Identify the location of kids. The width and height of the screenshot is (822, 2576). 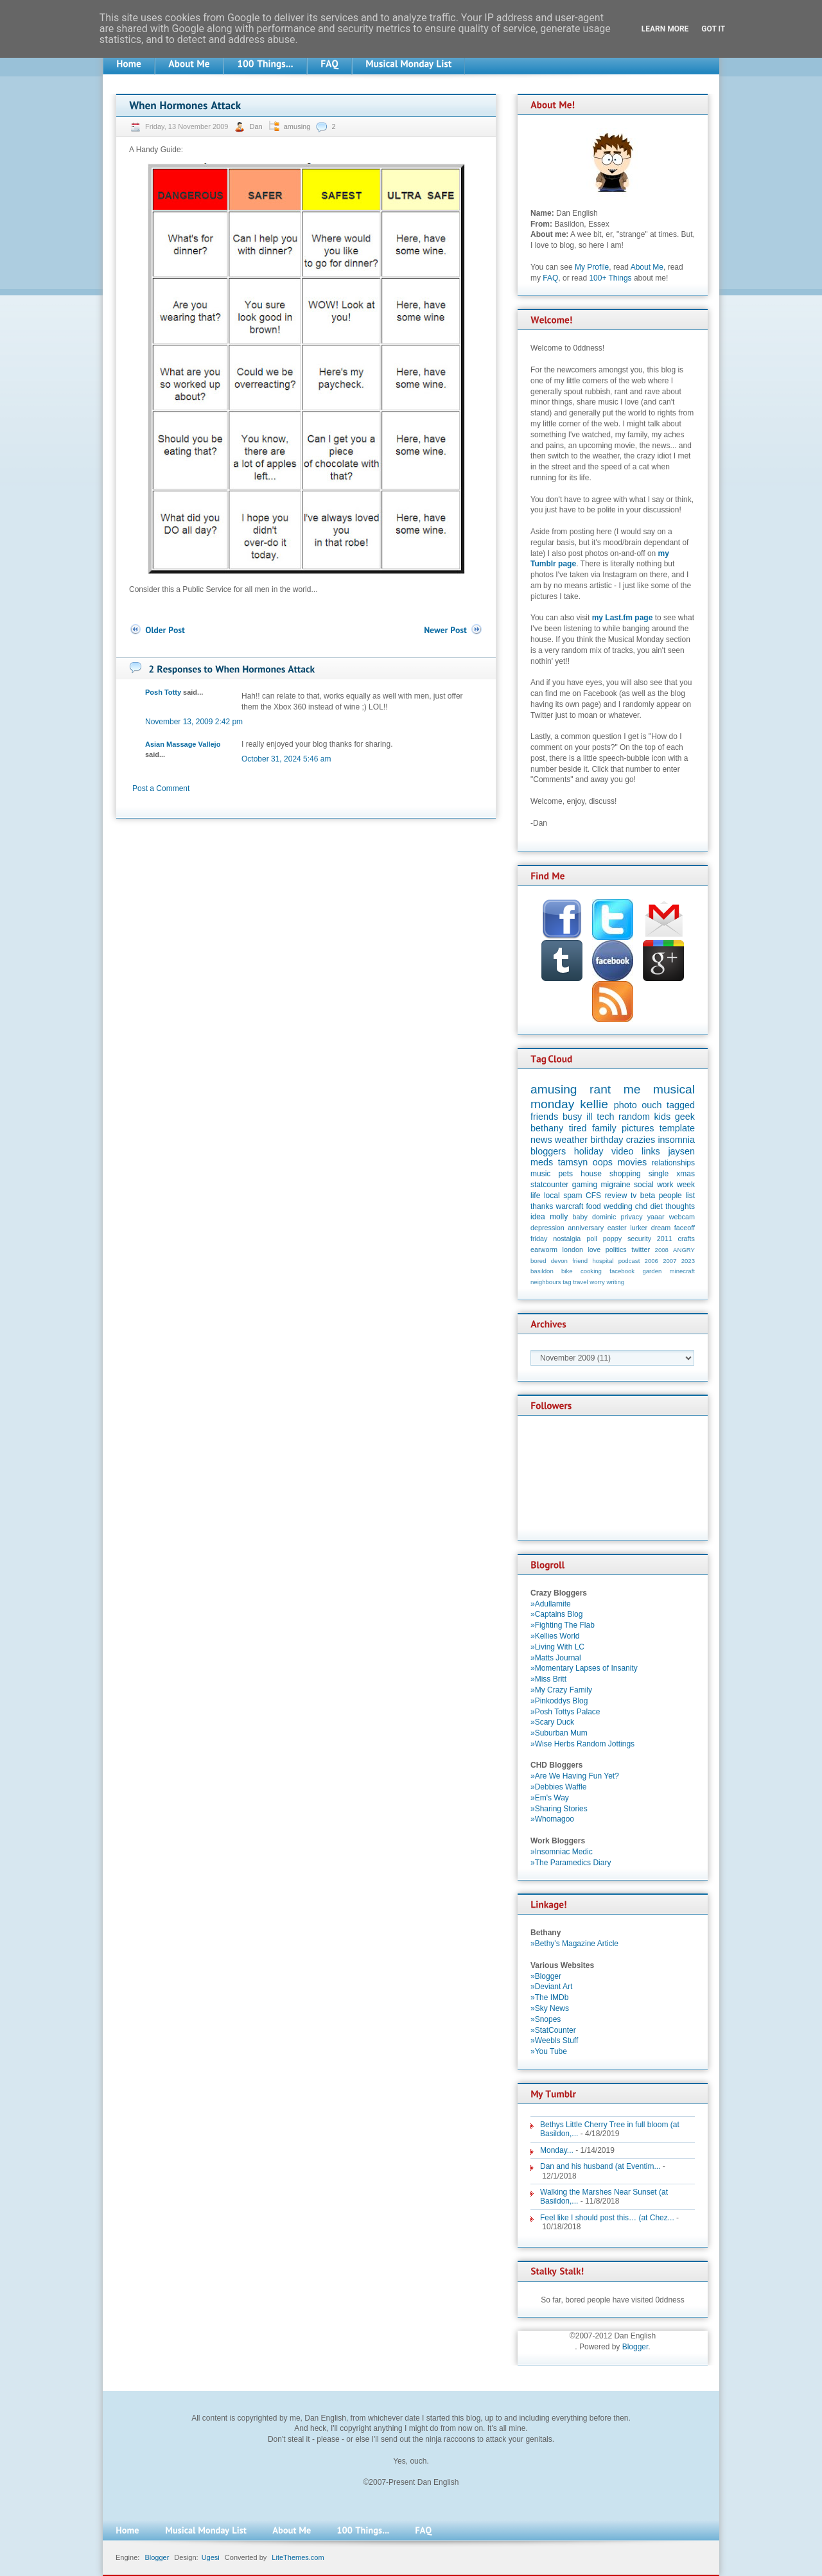
(662, 1116).